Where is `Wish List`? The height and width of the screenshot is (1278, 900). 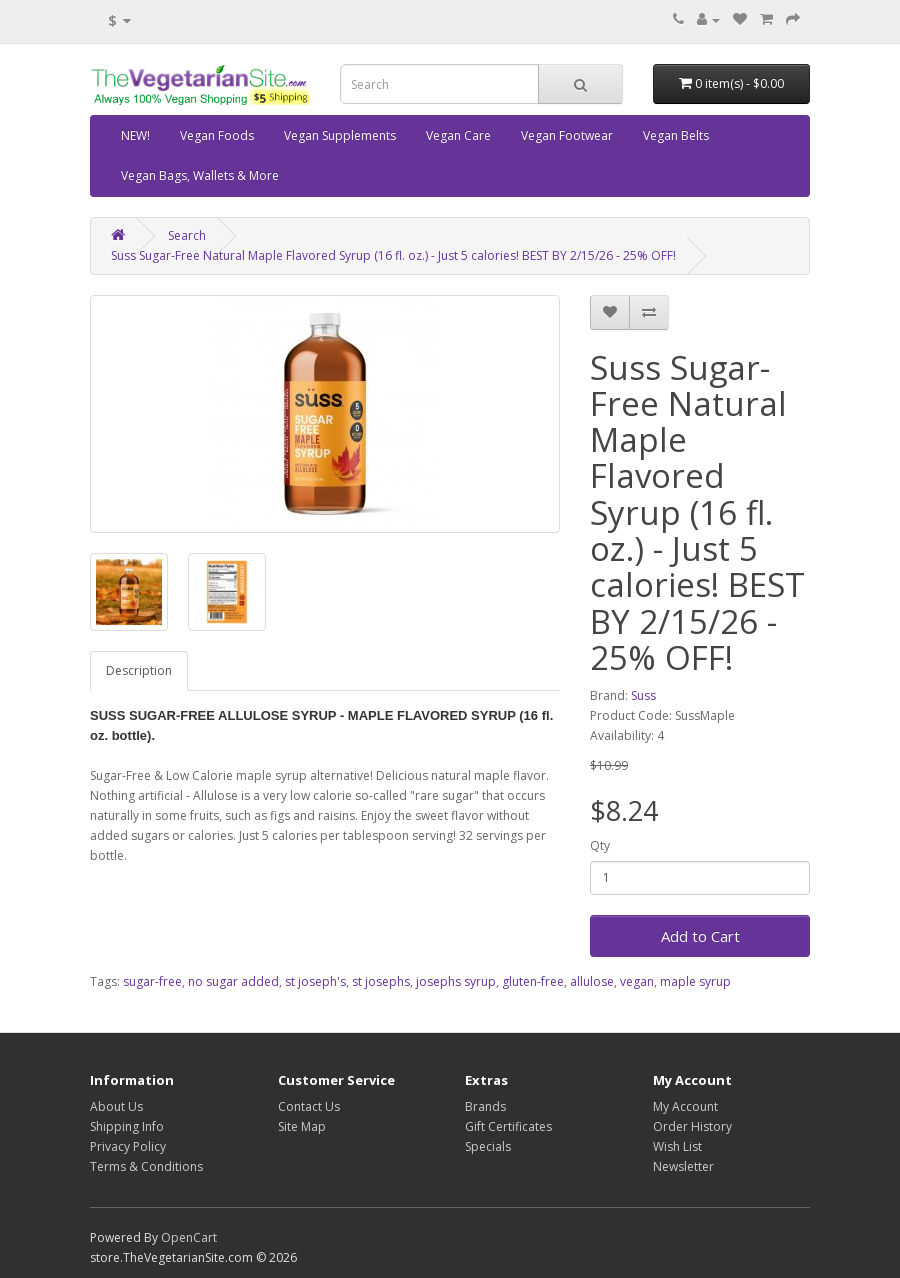
Wish List is located at coordinates (677, 1146).